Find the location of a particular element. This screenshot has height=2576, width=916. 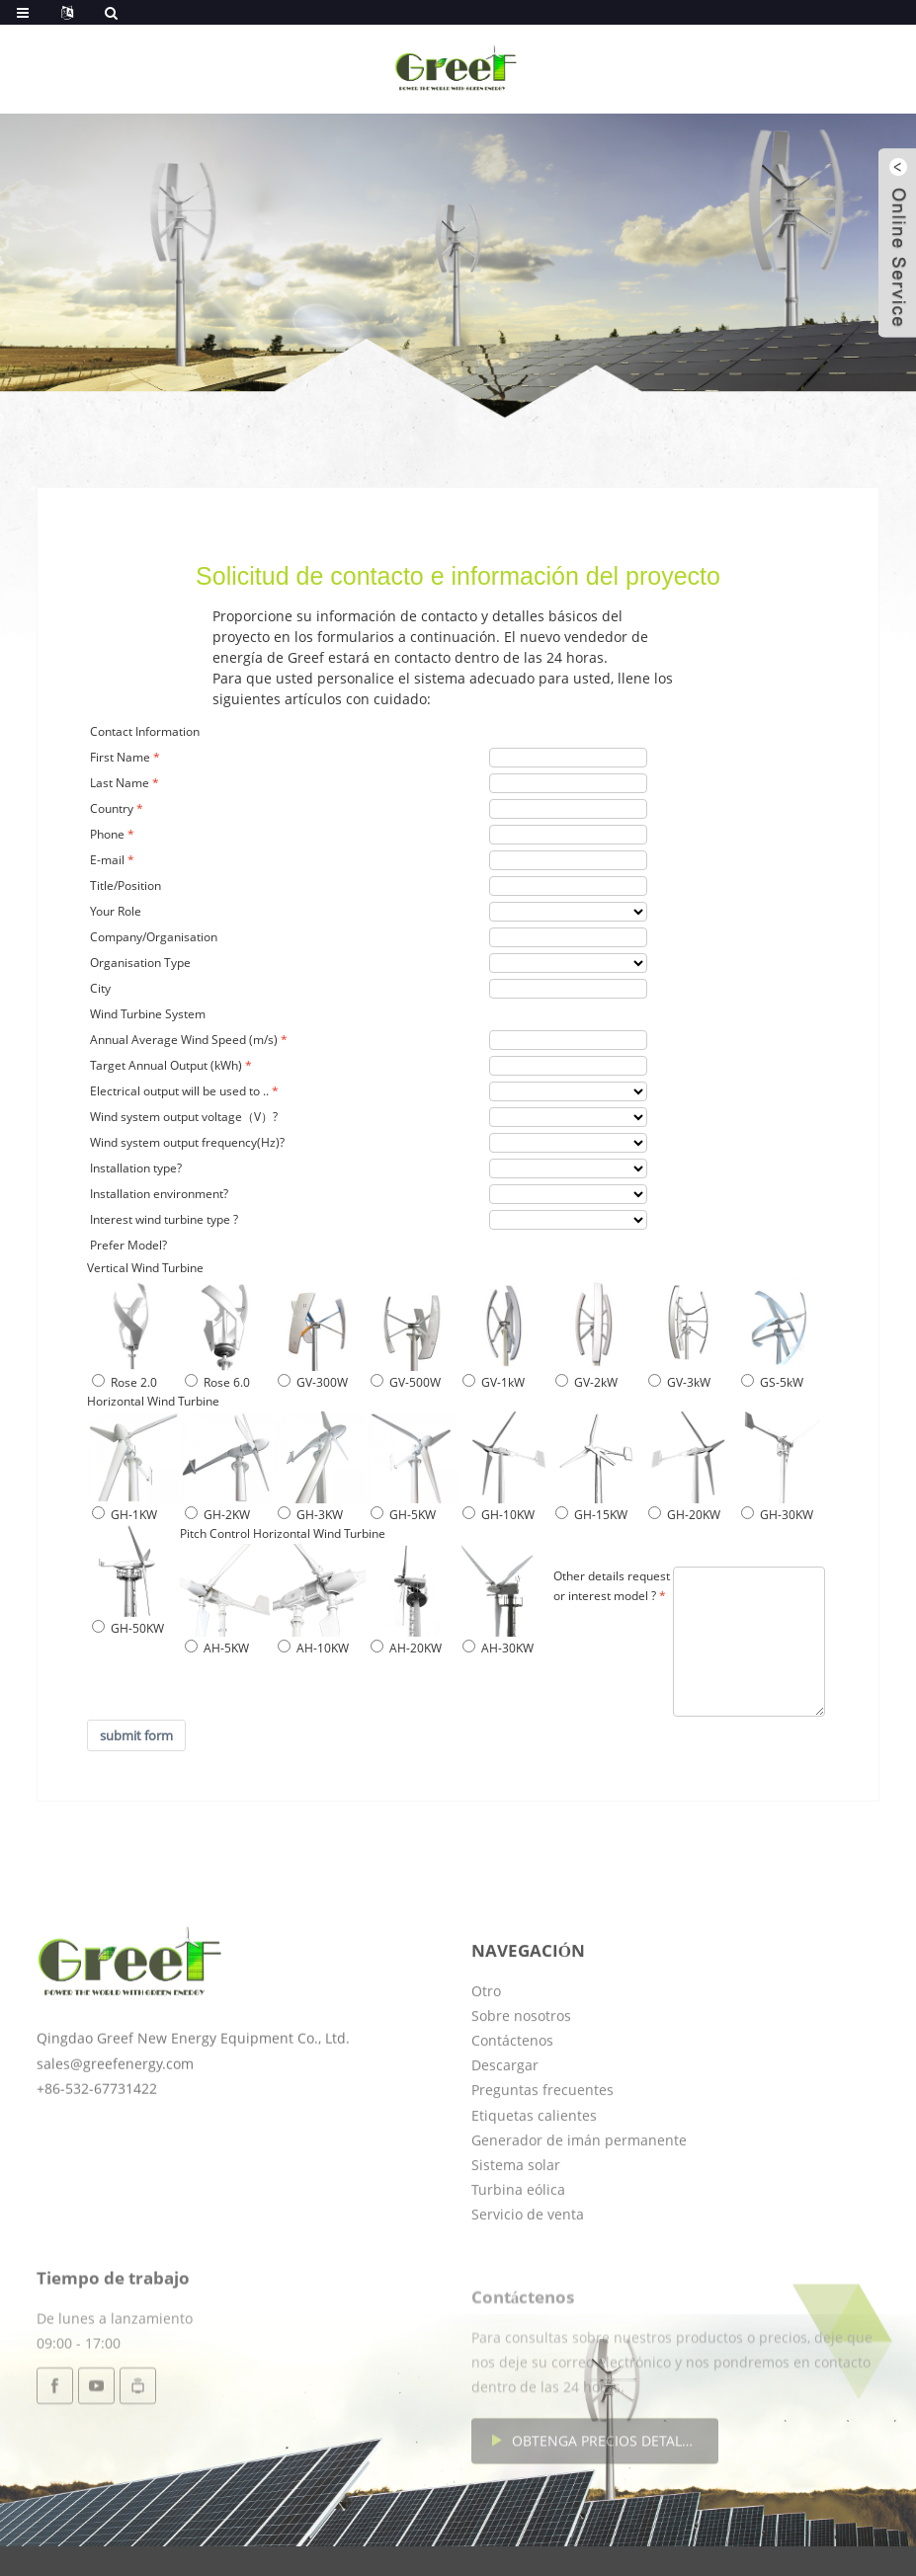

submit form is located at coordinates (136, 1735).